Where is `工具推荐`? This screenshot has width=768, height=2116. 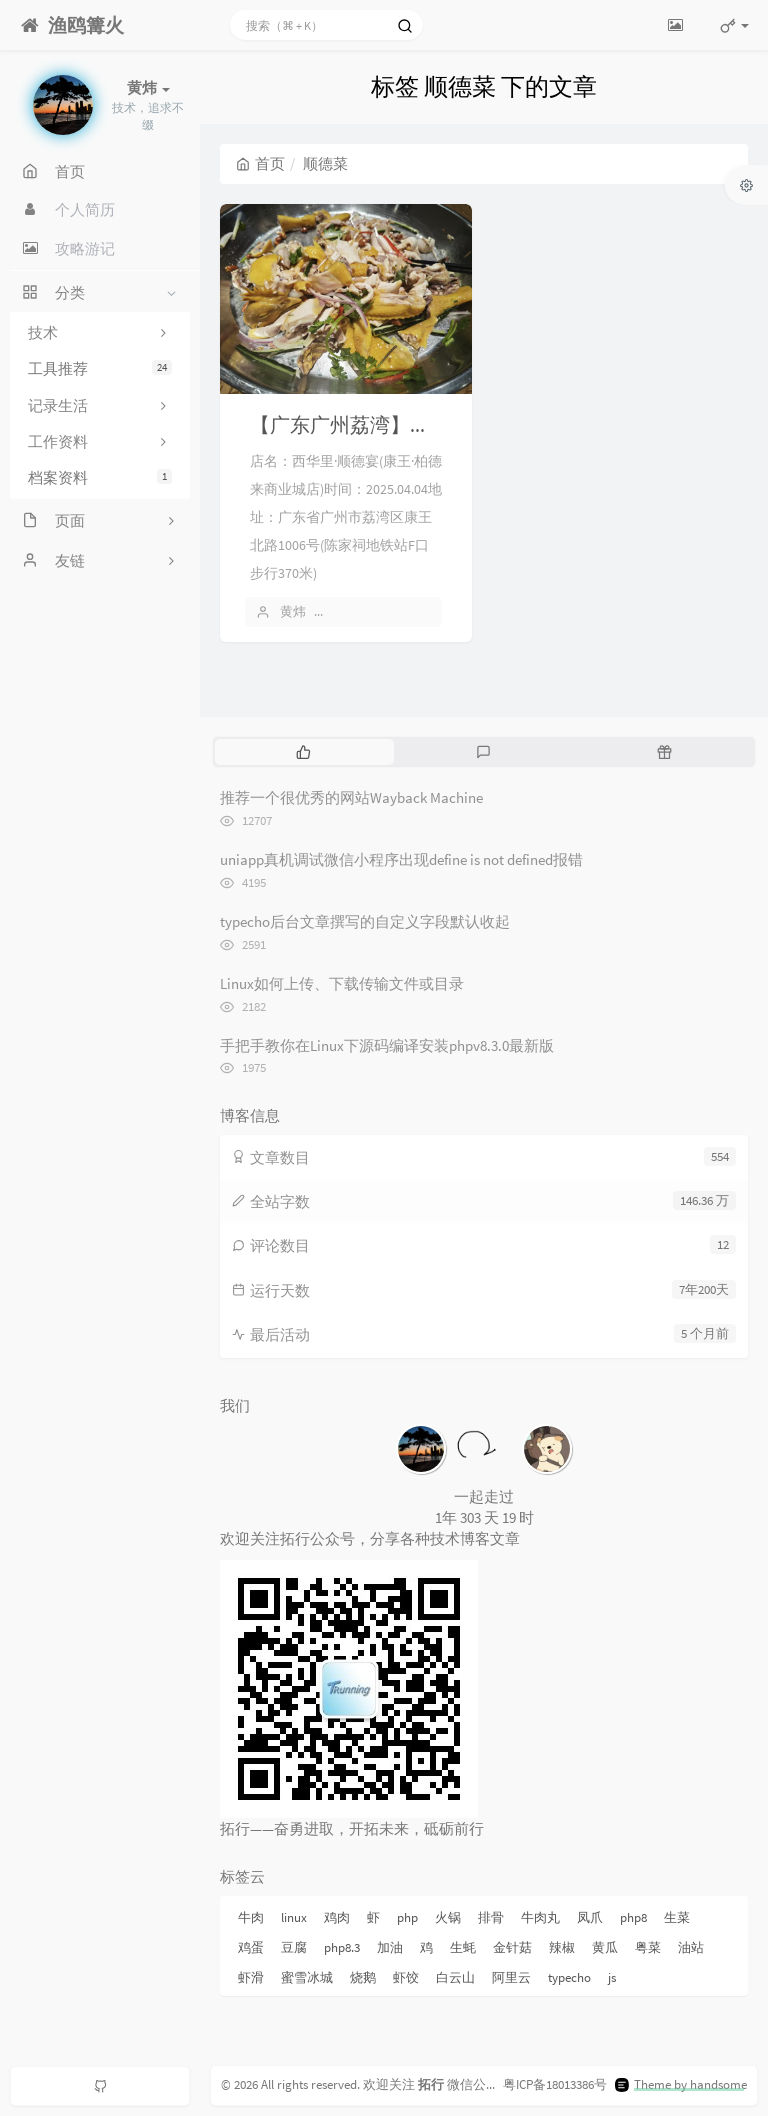 工具推荐 is located at coordinates (100, 368).